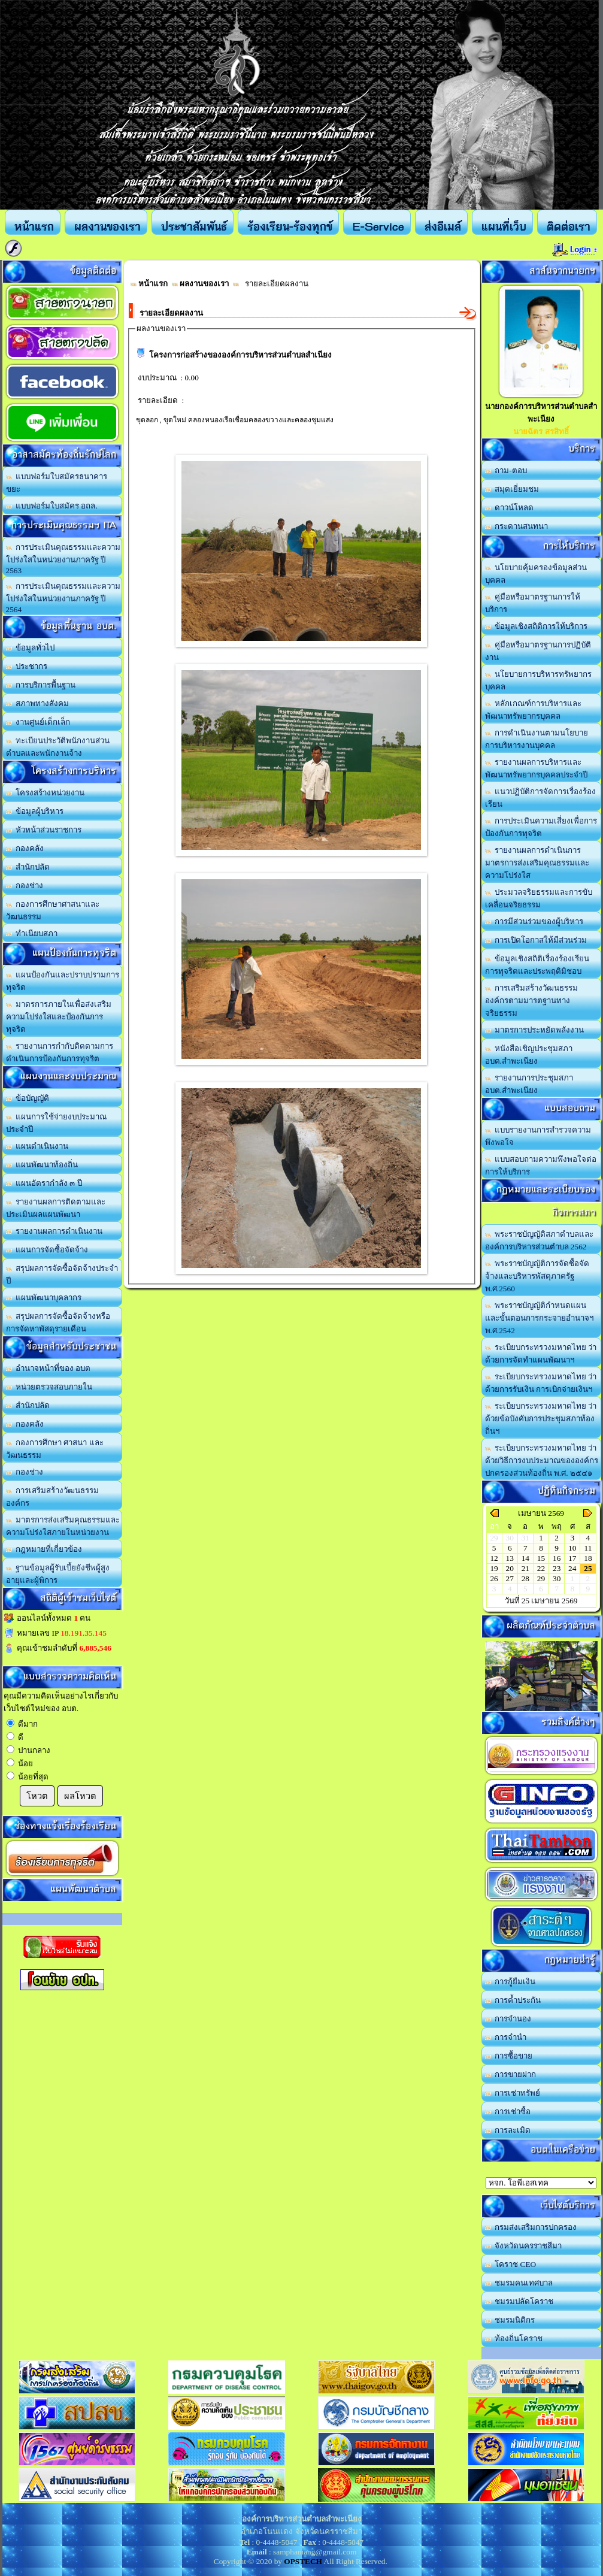 The width and height of the screenshot is (603, 2576). Describe the element at coordinates (494, 1558) in the screenshot. I see `12` at that location.